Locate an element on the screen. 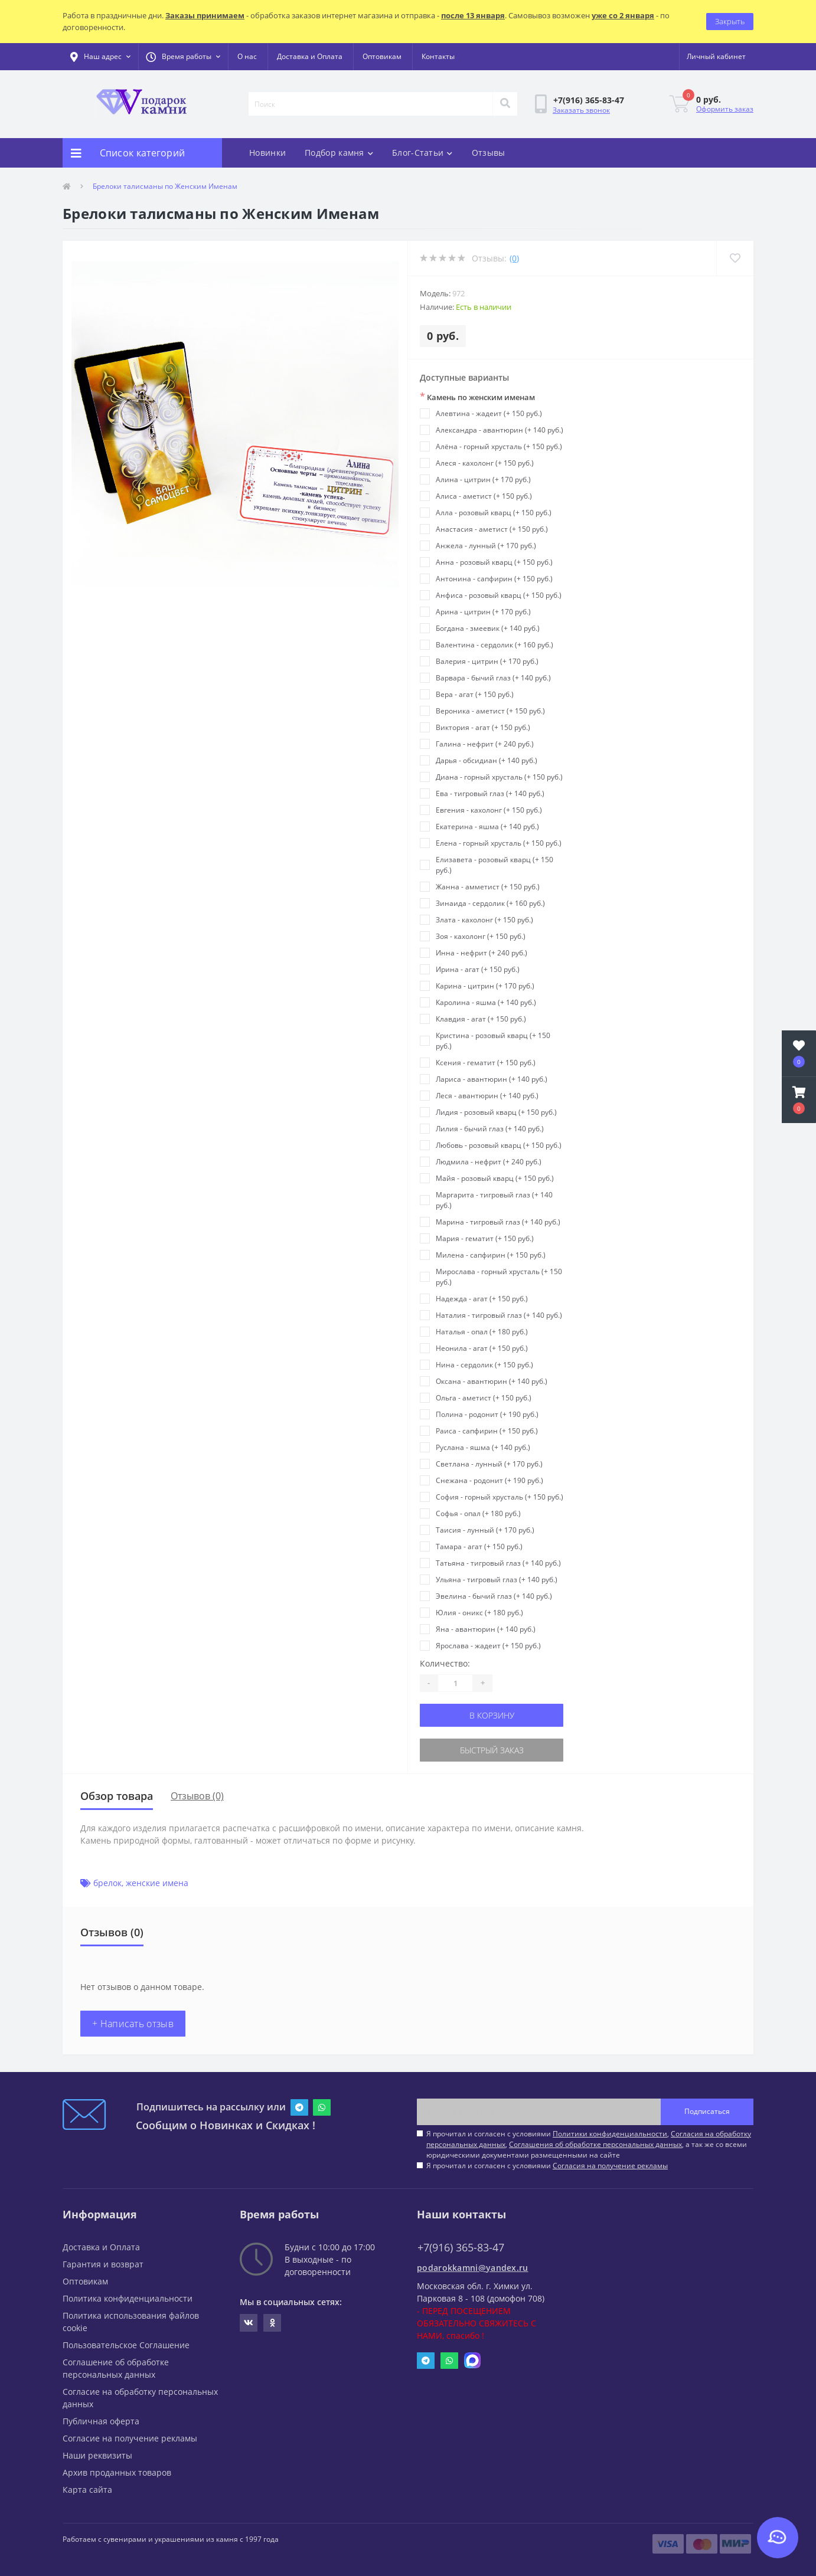 The width and height of the screenshot is (816, 2576). Пользовательское Соглашение is located at coordinates (126, 2345).